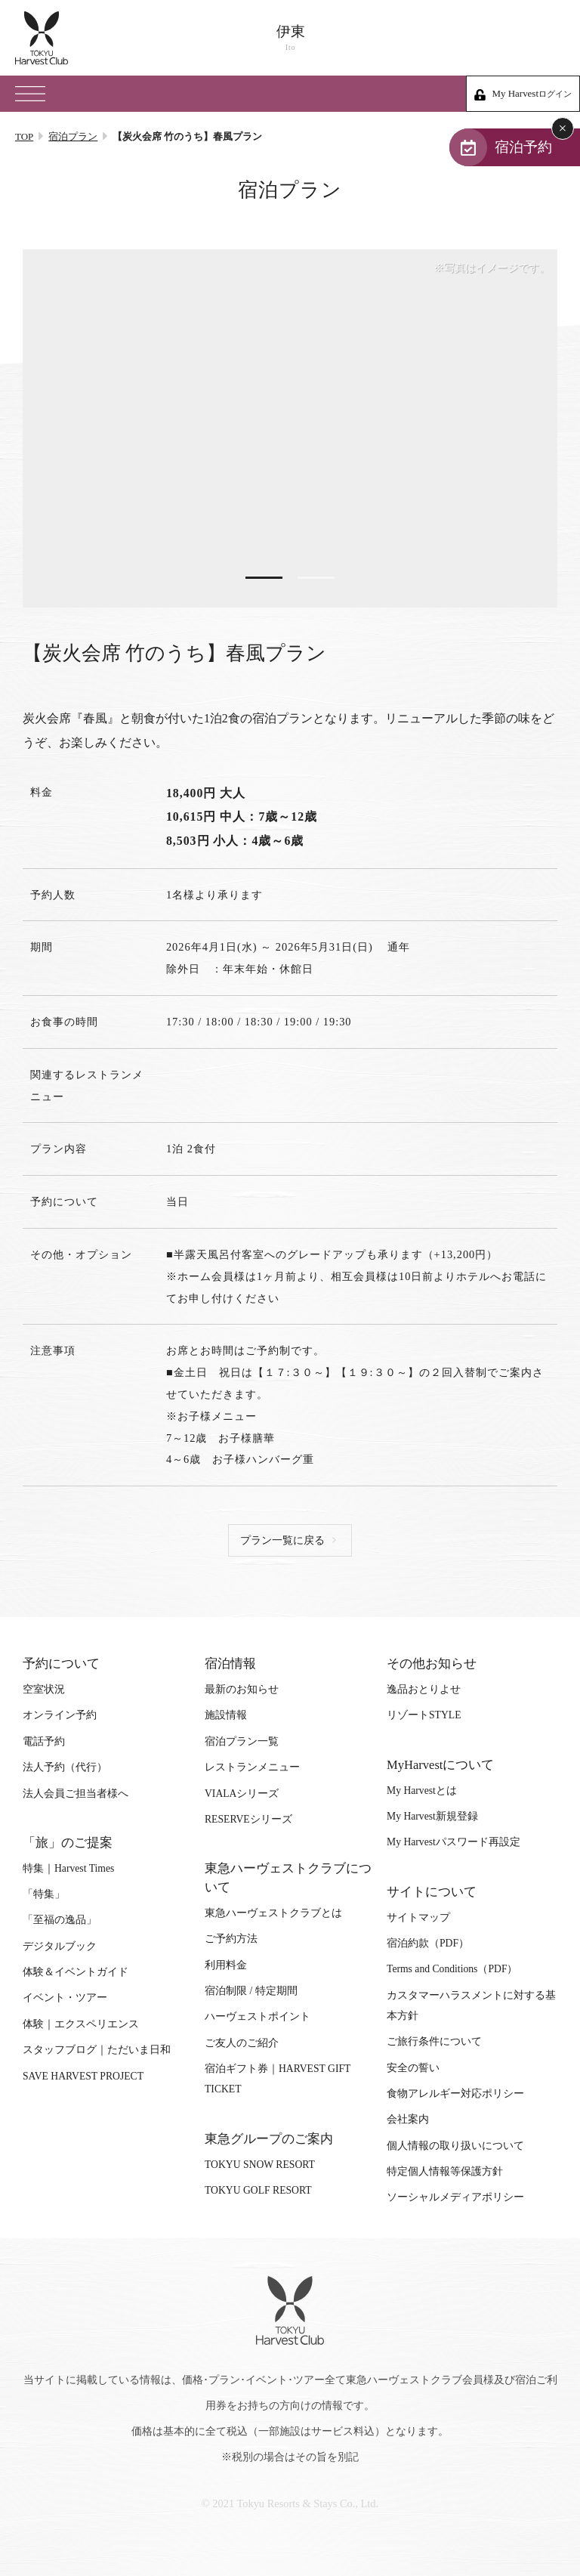 The height and width of the screenshot is (2576, 580). I want to click on イベント・ツアー, so click(65, 1998).